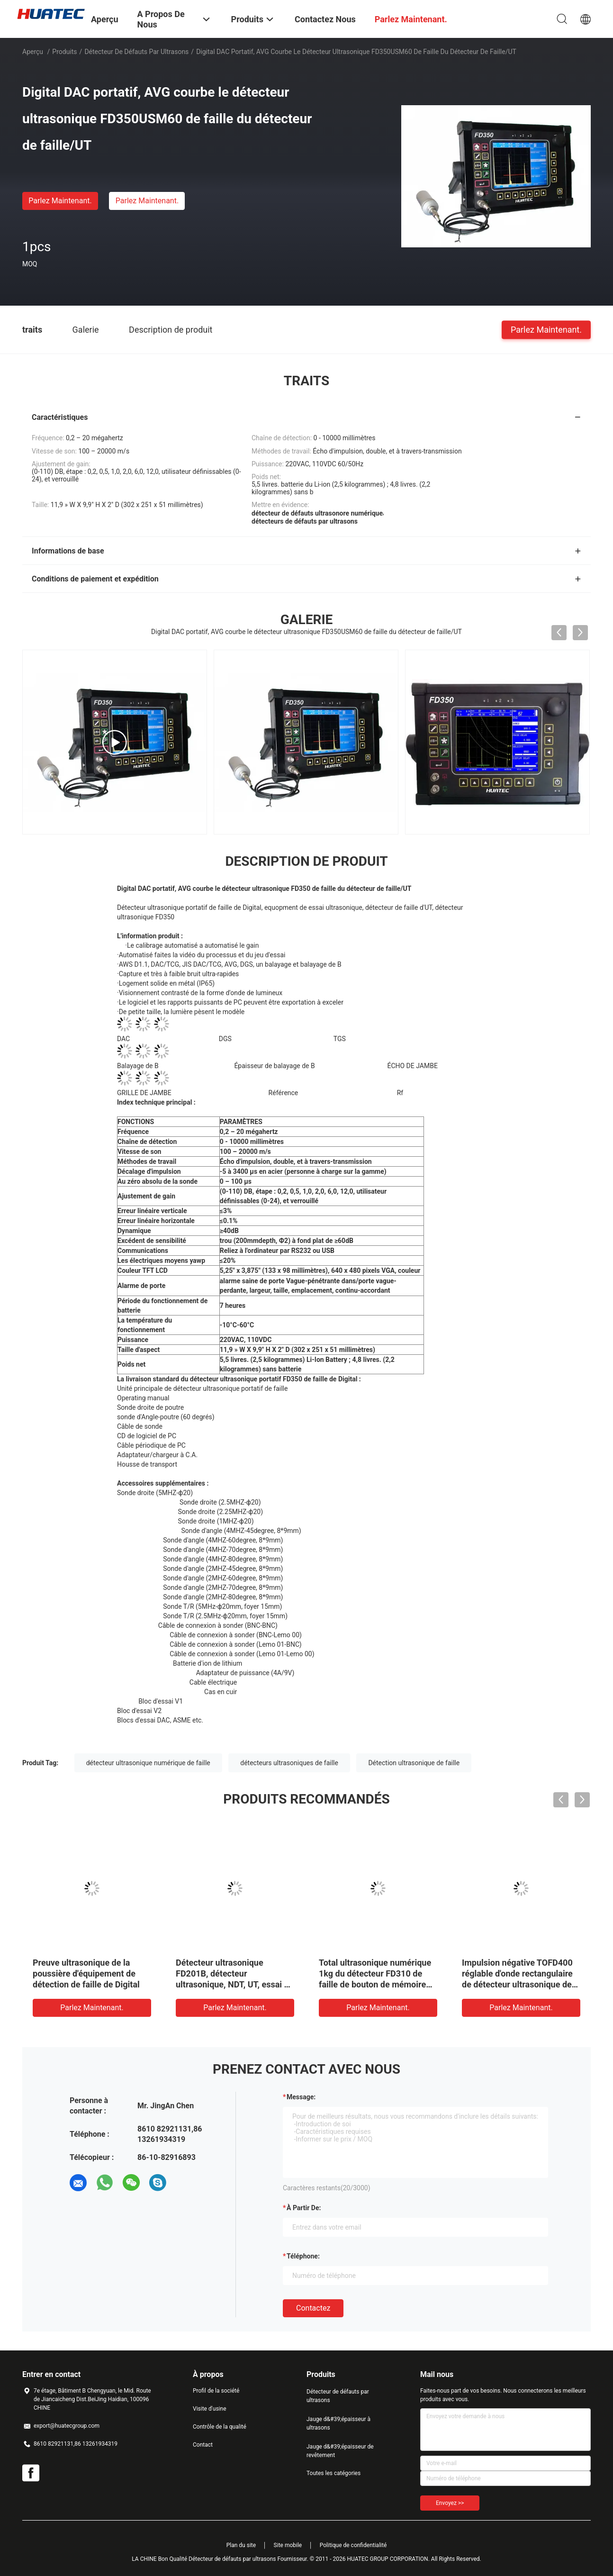 This screenshot has width=613, height=2576. Describe the element at coordinates (86, 1973) in the screenshot. I see `Preuve ultrasonique de la poussière d'équipement de détection de faille de Digital` at that location.